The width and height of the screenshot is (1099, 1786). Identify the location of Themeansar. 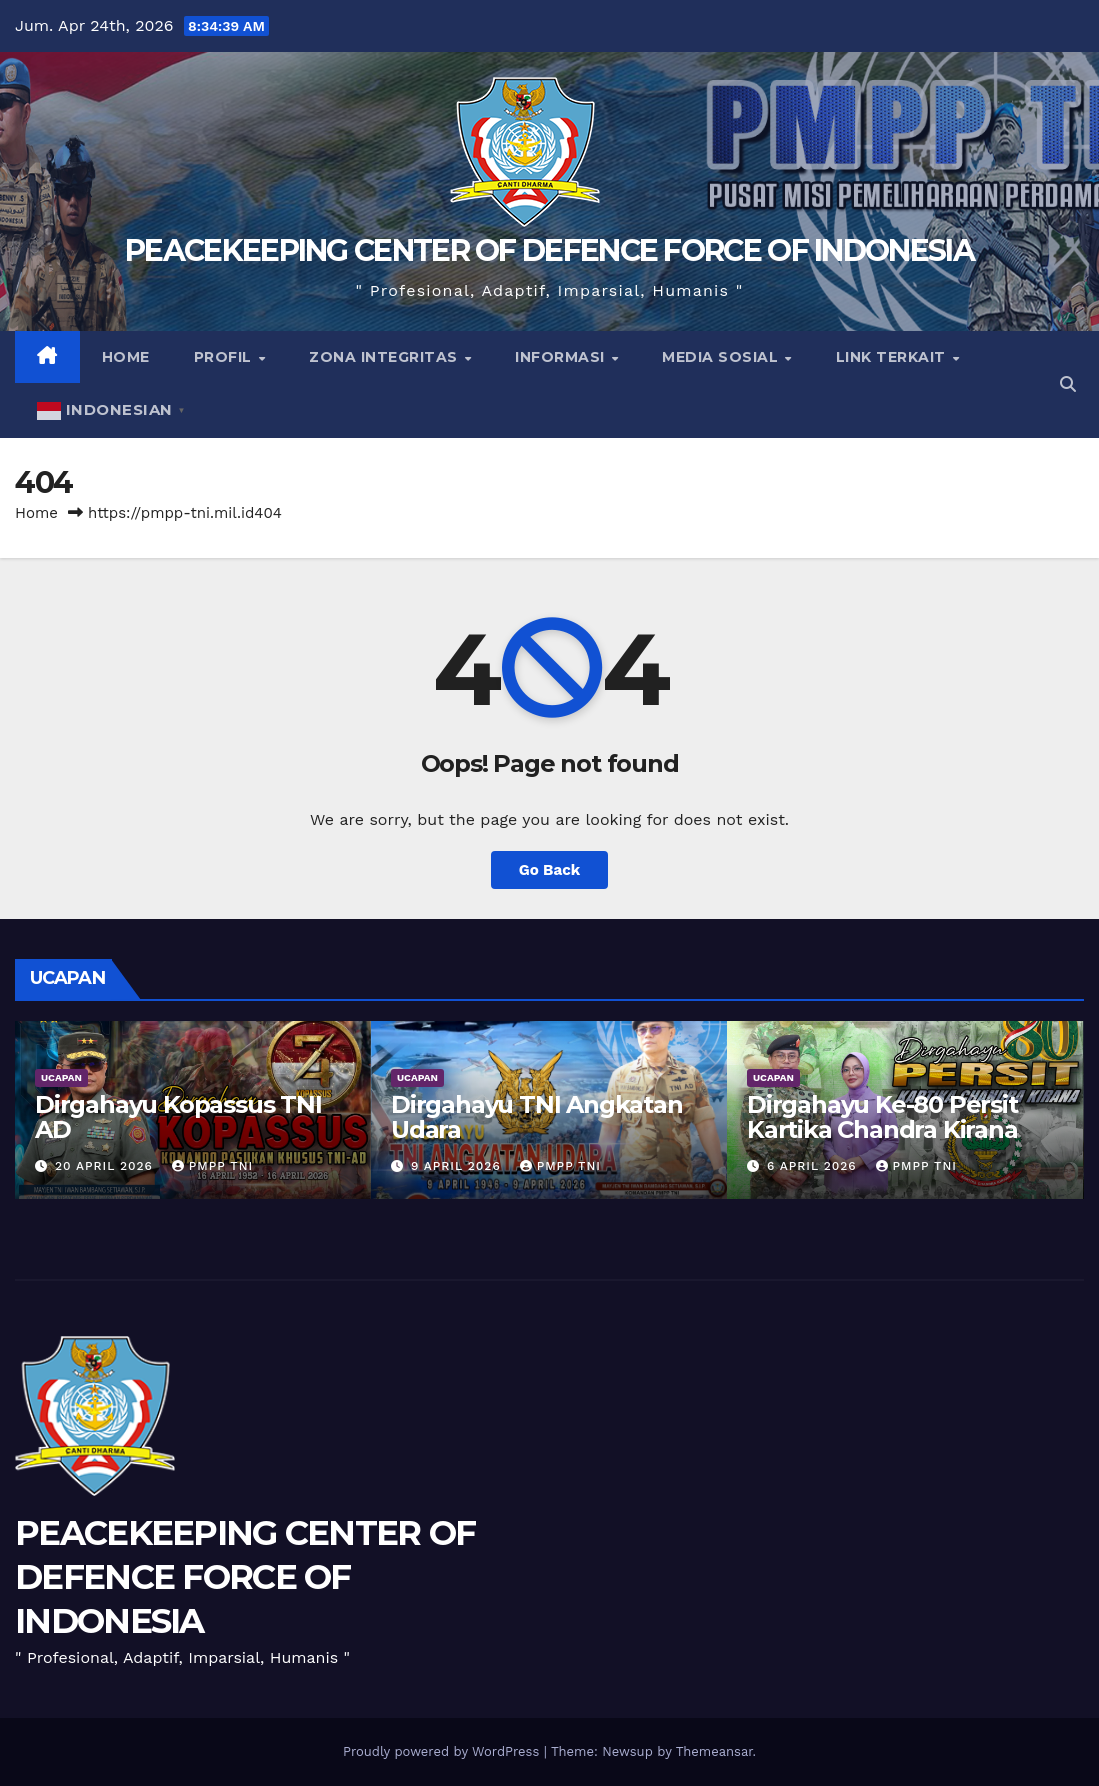
(714, 1751).